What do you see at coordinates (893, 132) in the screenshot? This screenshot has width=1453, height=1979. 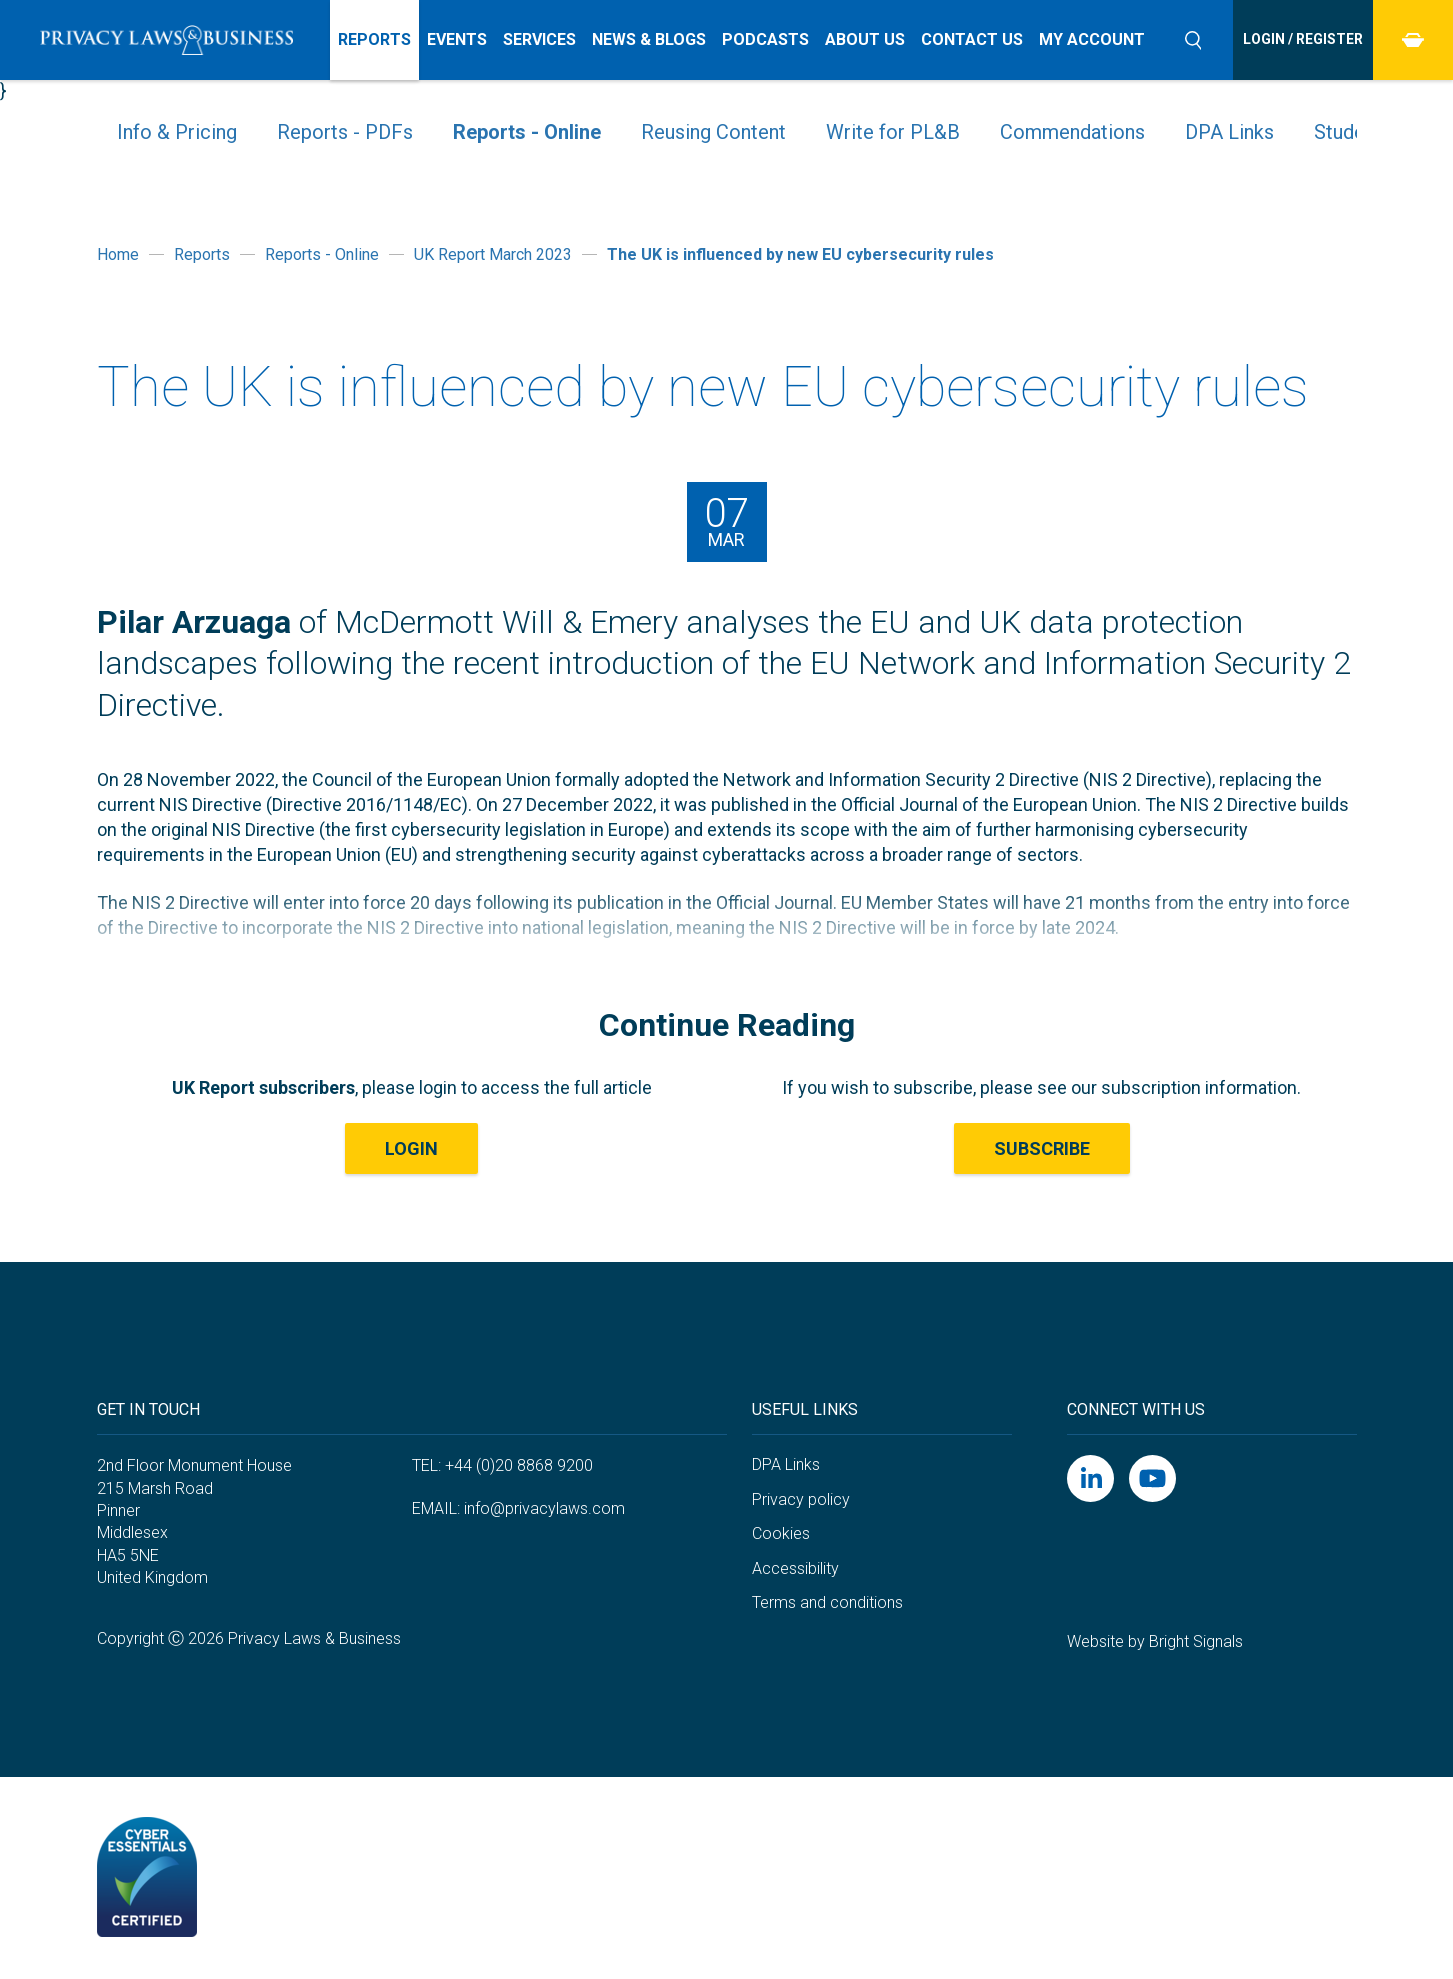 I see `Write for PL&B` at bounding box center [893, 132].